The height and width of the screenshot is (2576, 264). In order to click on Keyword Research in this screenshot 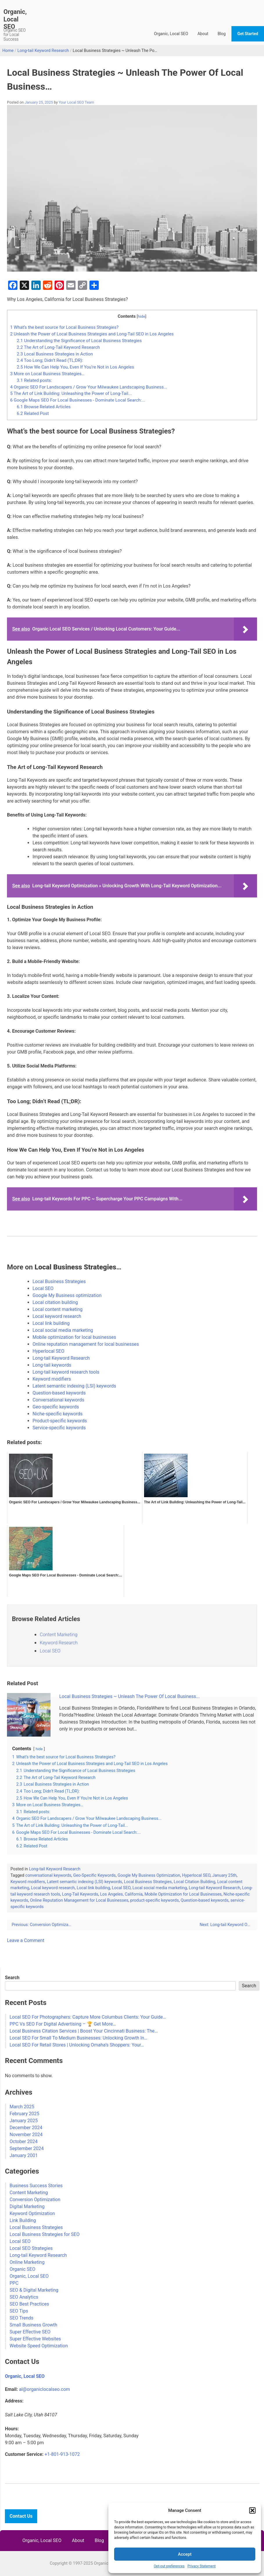, I will do `click(59, 1642)`.